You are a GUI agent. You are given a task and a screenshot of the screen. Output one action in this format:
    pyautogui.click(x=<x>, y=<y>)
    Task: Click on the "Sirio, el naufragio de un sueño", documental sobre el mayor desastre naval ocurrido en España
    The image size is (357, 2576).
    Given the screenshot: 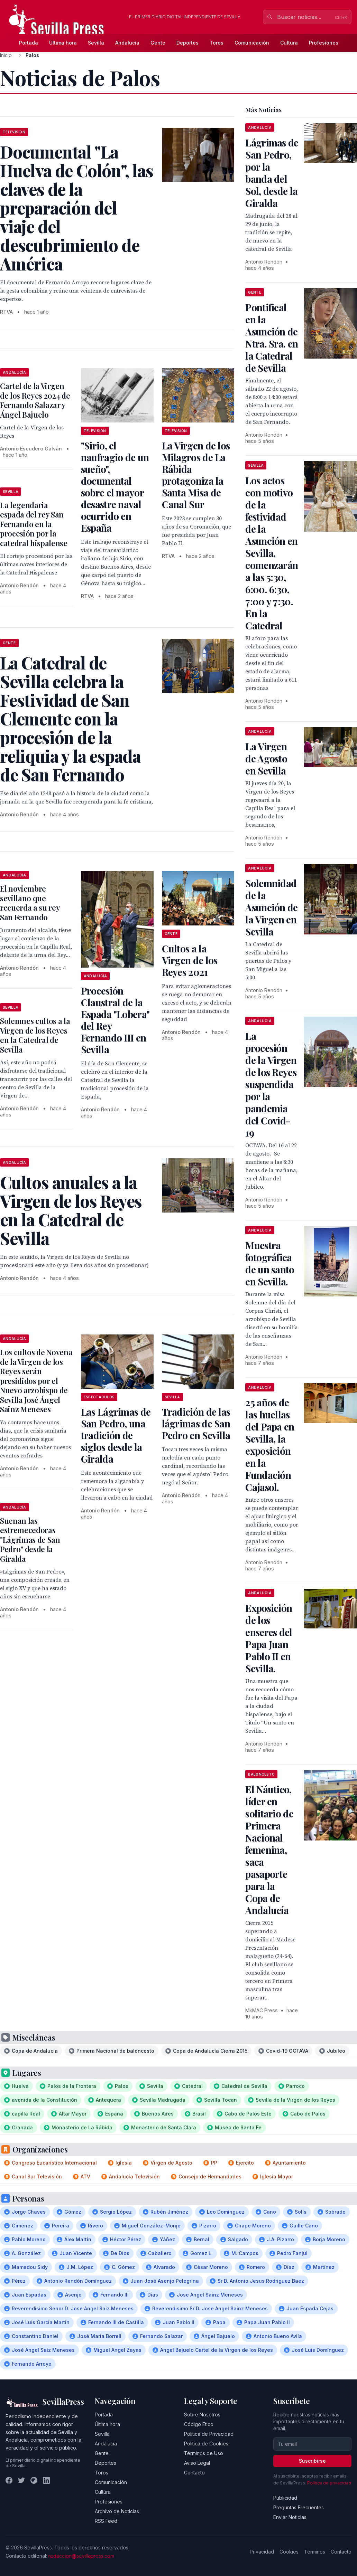 What is the action you would take?
    pyautogui.click(x=115, y=486)
    